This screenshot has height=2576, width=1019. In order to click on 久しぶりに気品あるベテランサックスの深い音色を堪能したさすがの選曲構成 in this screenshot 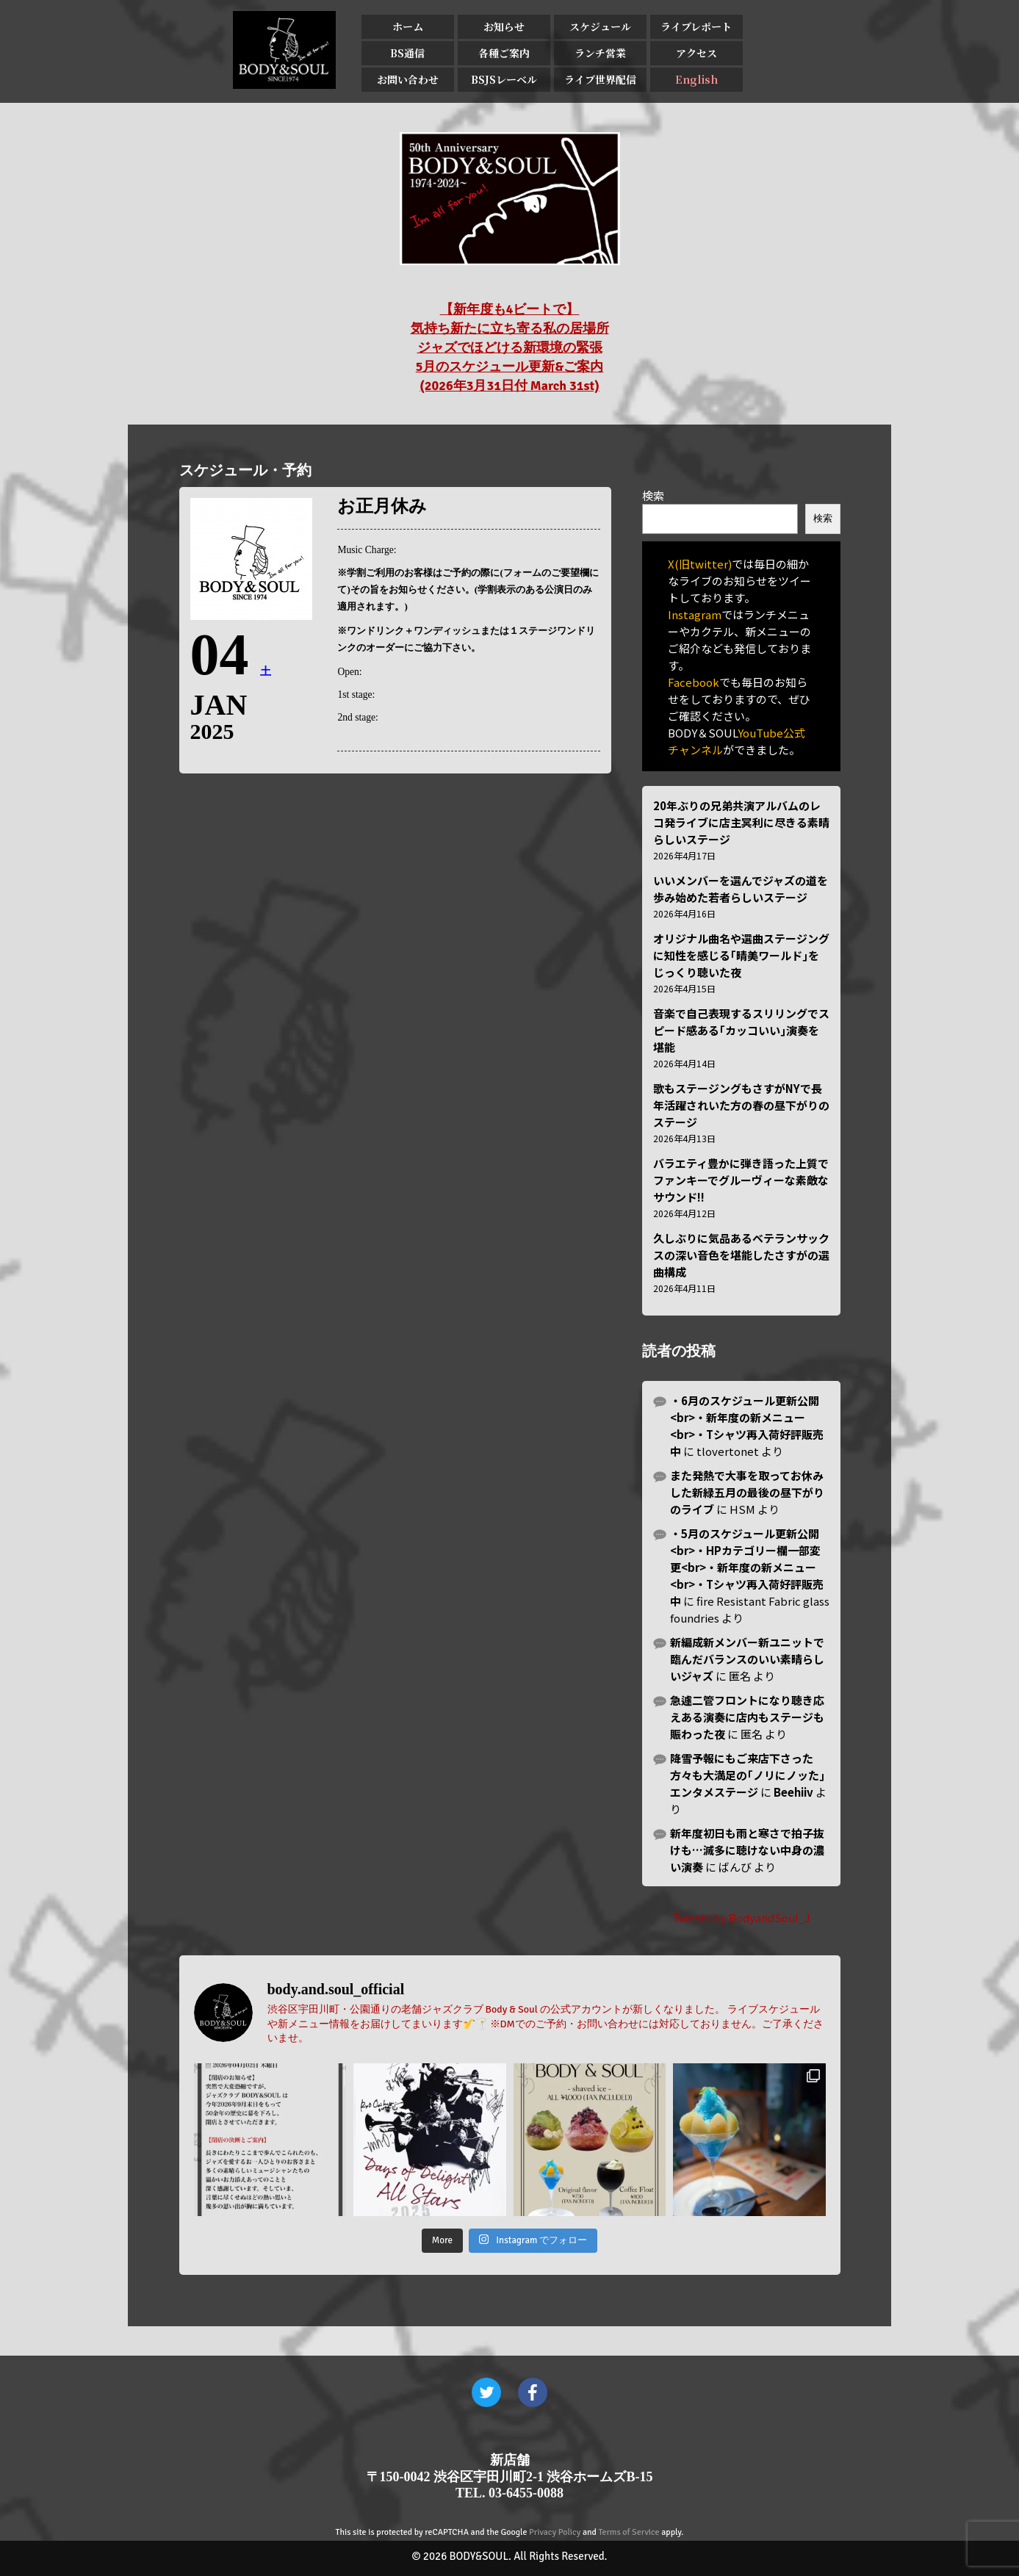, I will do `click(741, 1255)`.